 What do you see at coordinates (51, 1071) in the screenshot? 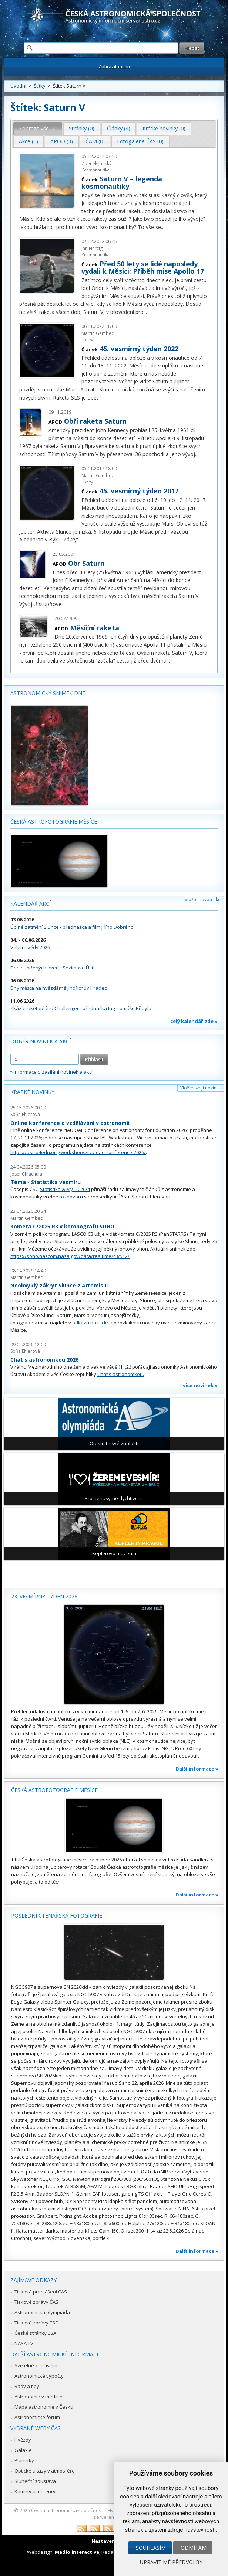
I see `» informace o zasílání novinek a akcí` at bounding box center [51, 1071].